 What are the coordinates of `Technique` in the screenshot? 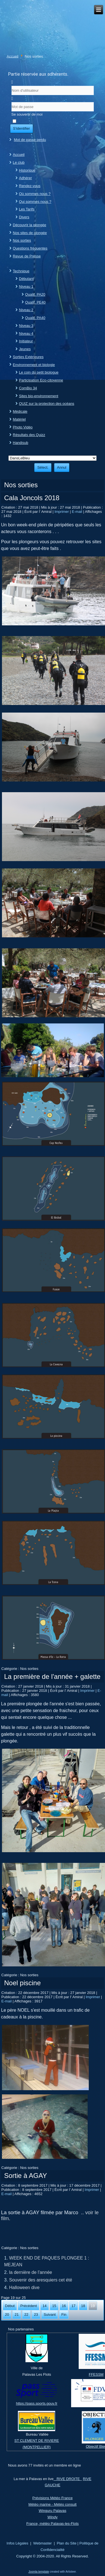 It's located at (21, 271).